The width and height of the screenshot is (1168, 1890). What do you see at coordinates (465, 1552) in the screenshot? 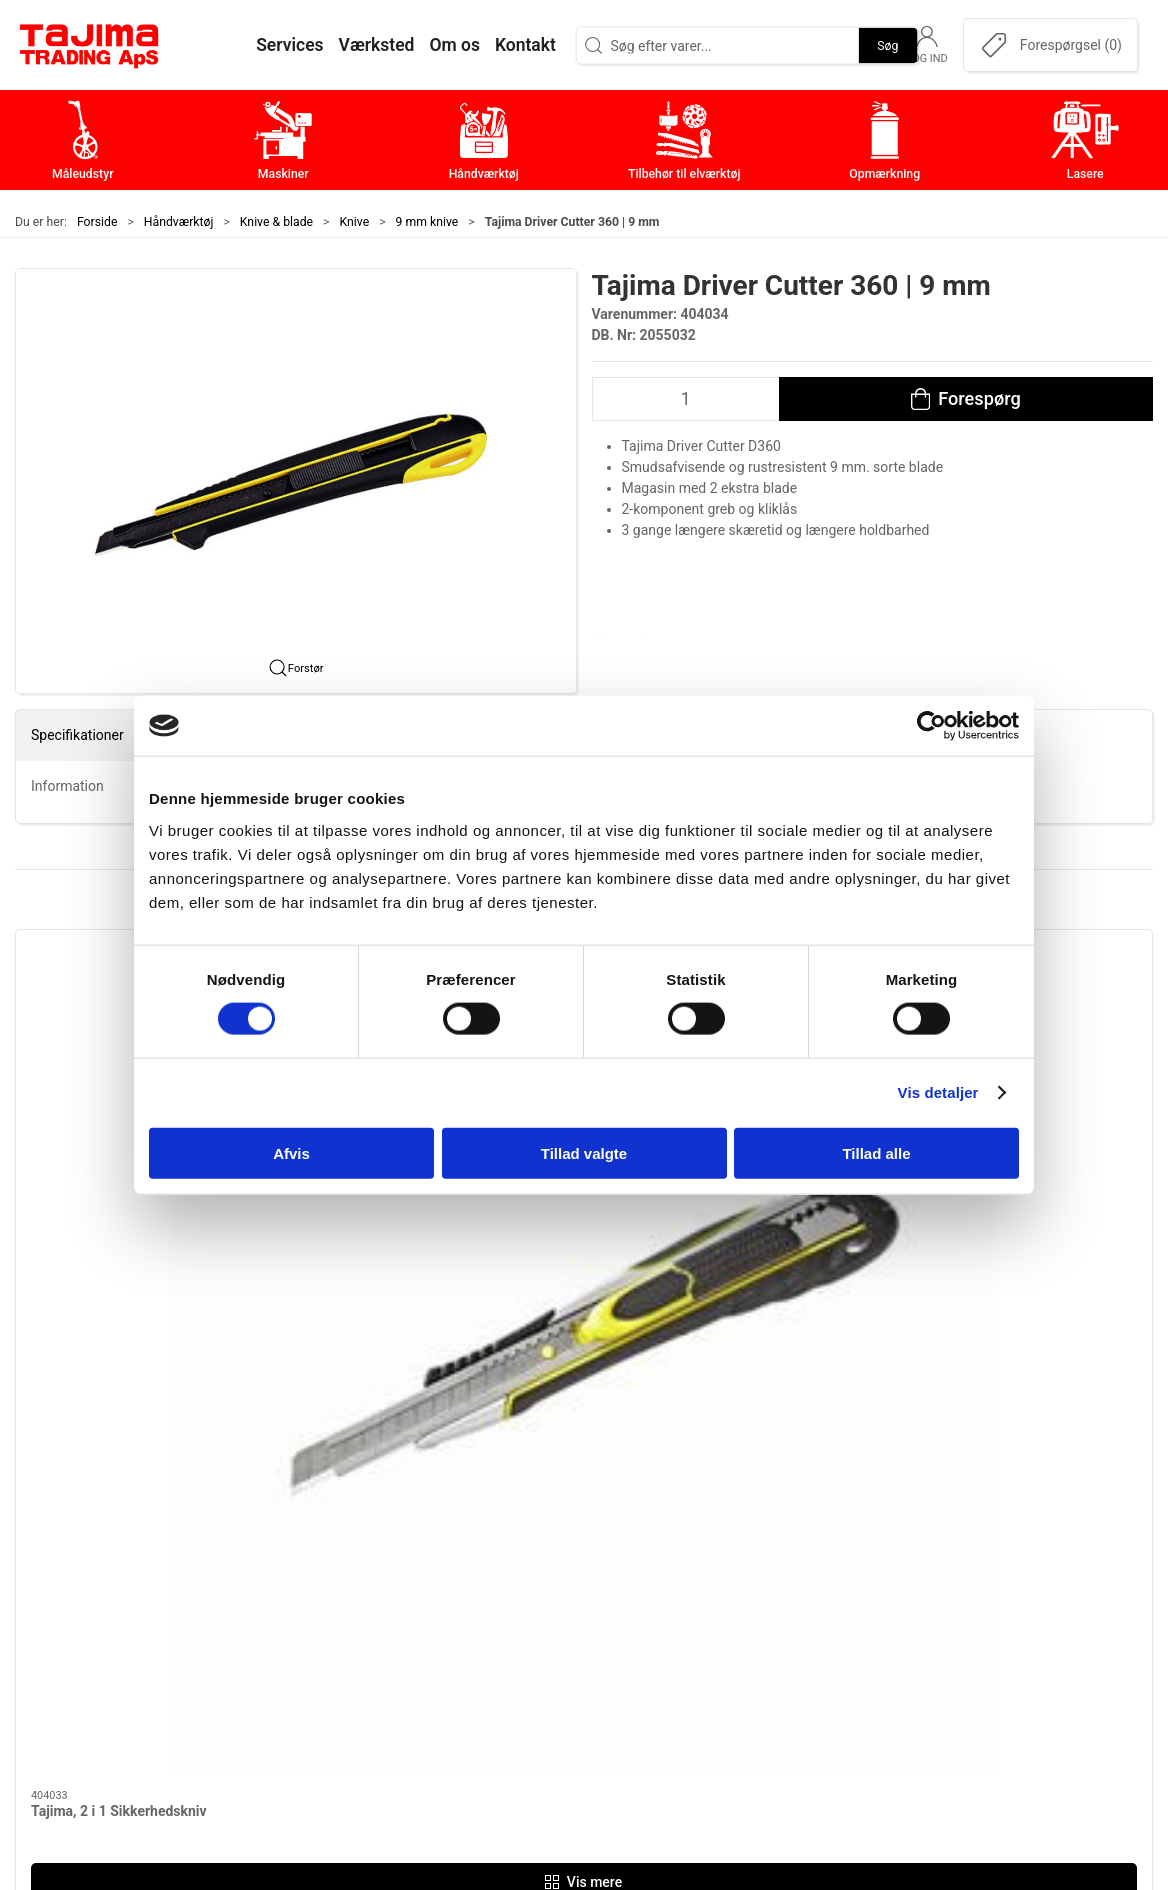
I see `Maskiner` at bounding box center [465, 1552].